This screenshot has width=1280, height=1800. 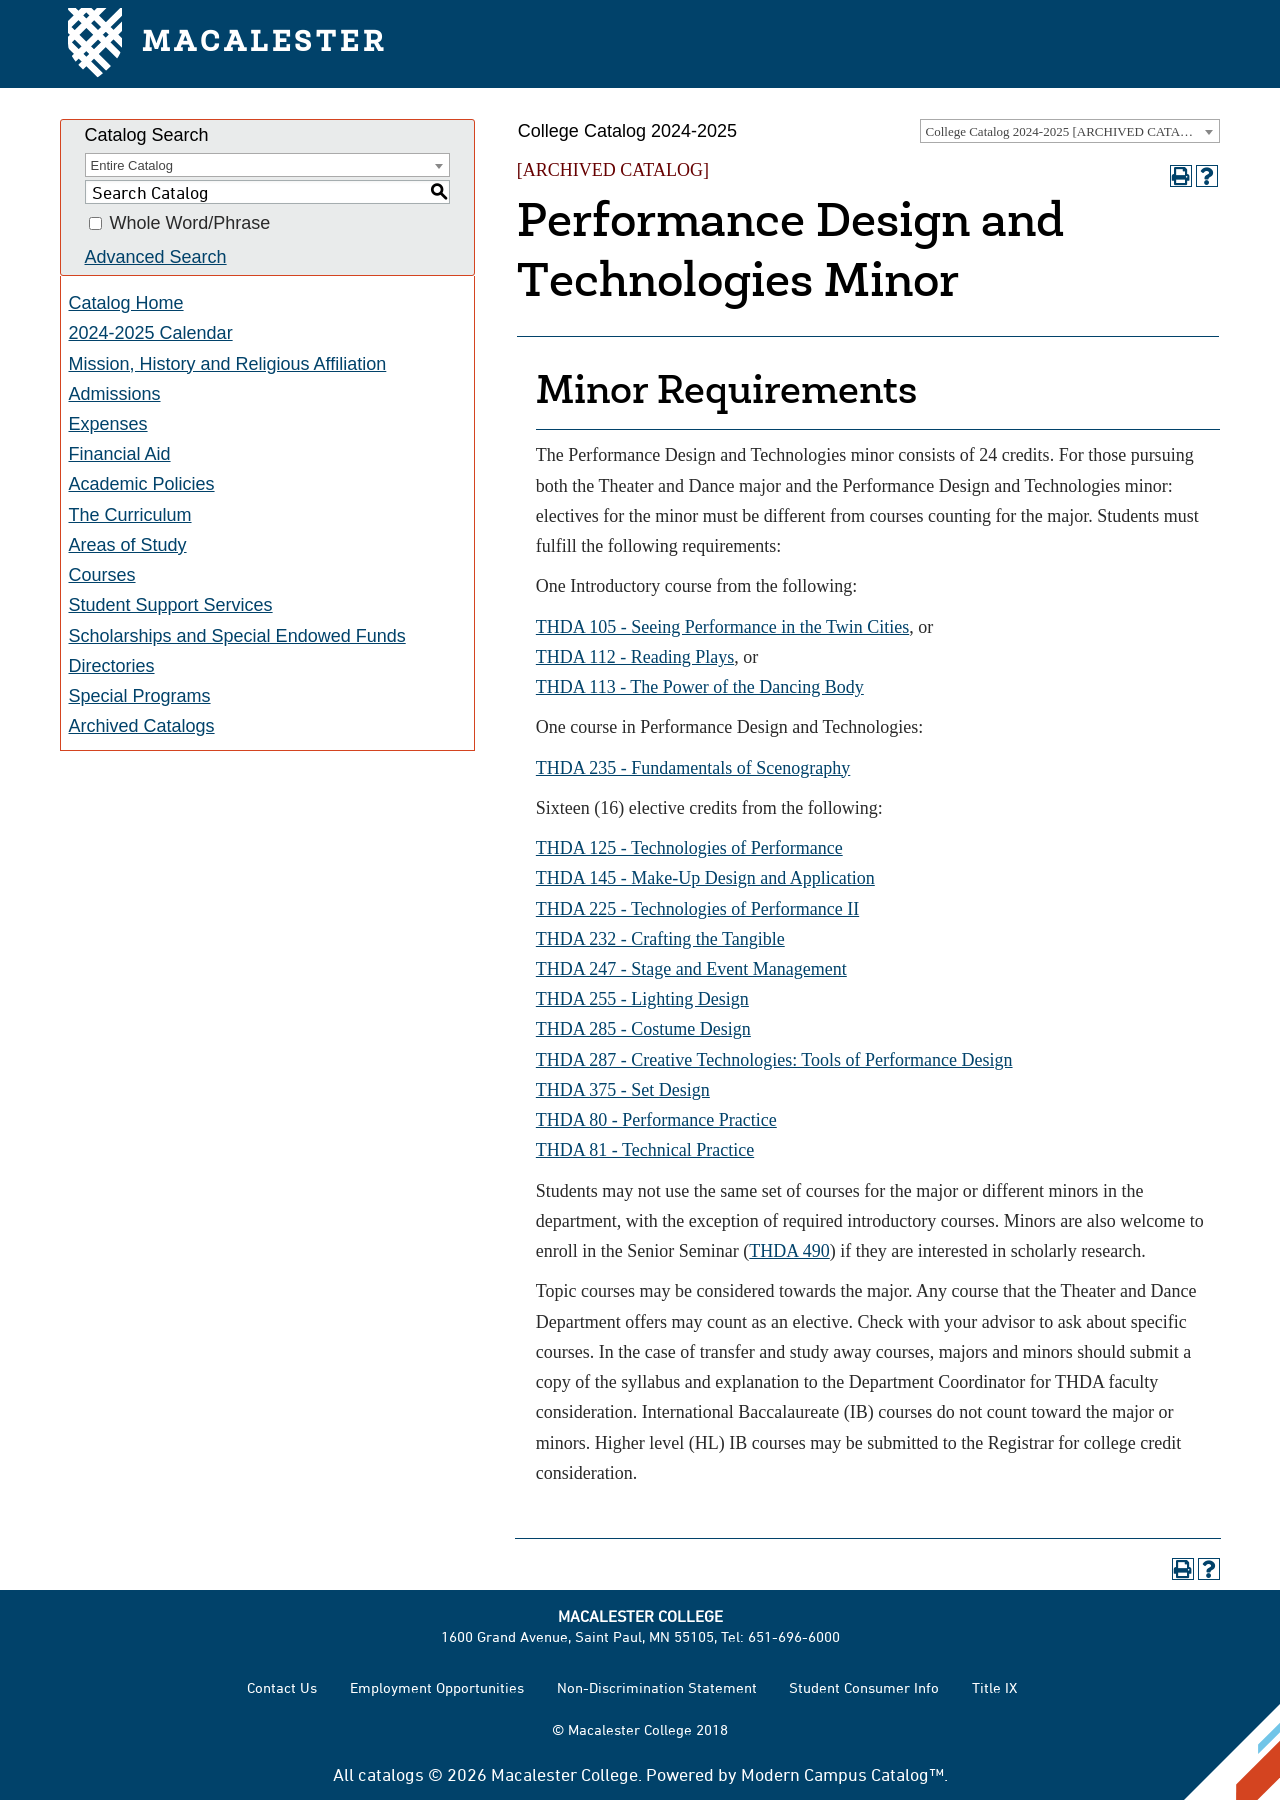 What do you see at coordinates (437, 1687) in the screenshot?
I see `Employment Opportunities` at bounding box center [437, 1687].